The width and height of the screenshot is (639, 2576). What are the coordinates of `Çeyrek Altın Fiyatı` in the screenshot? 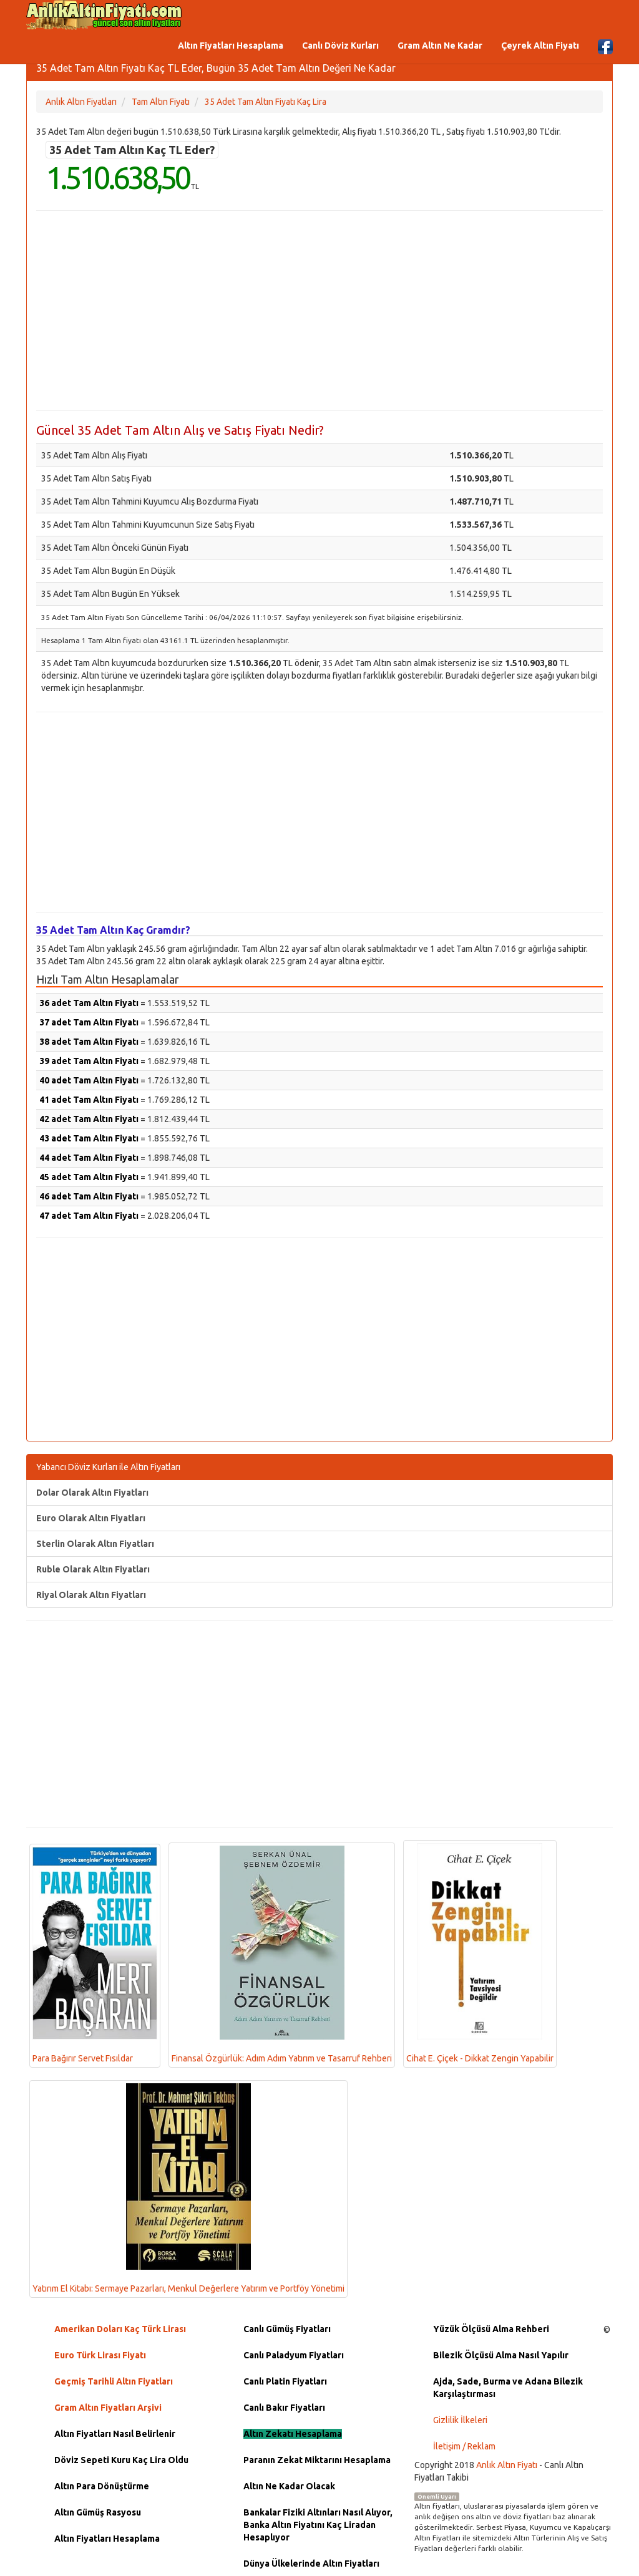 It's located at (540, 46).